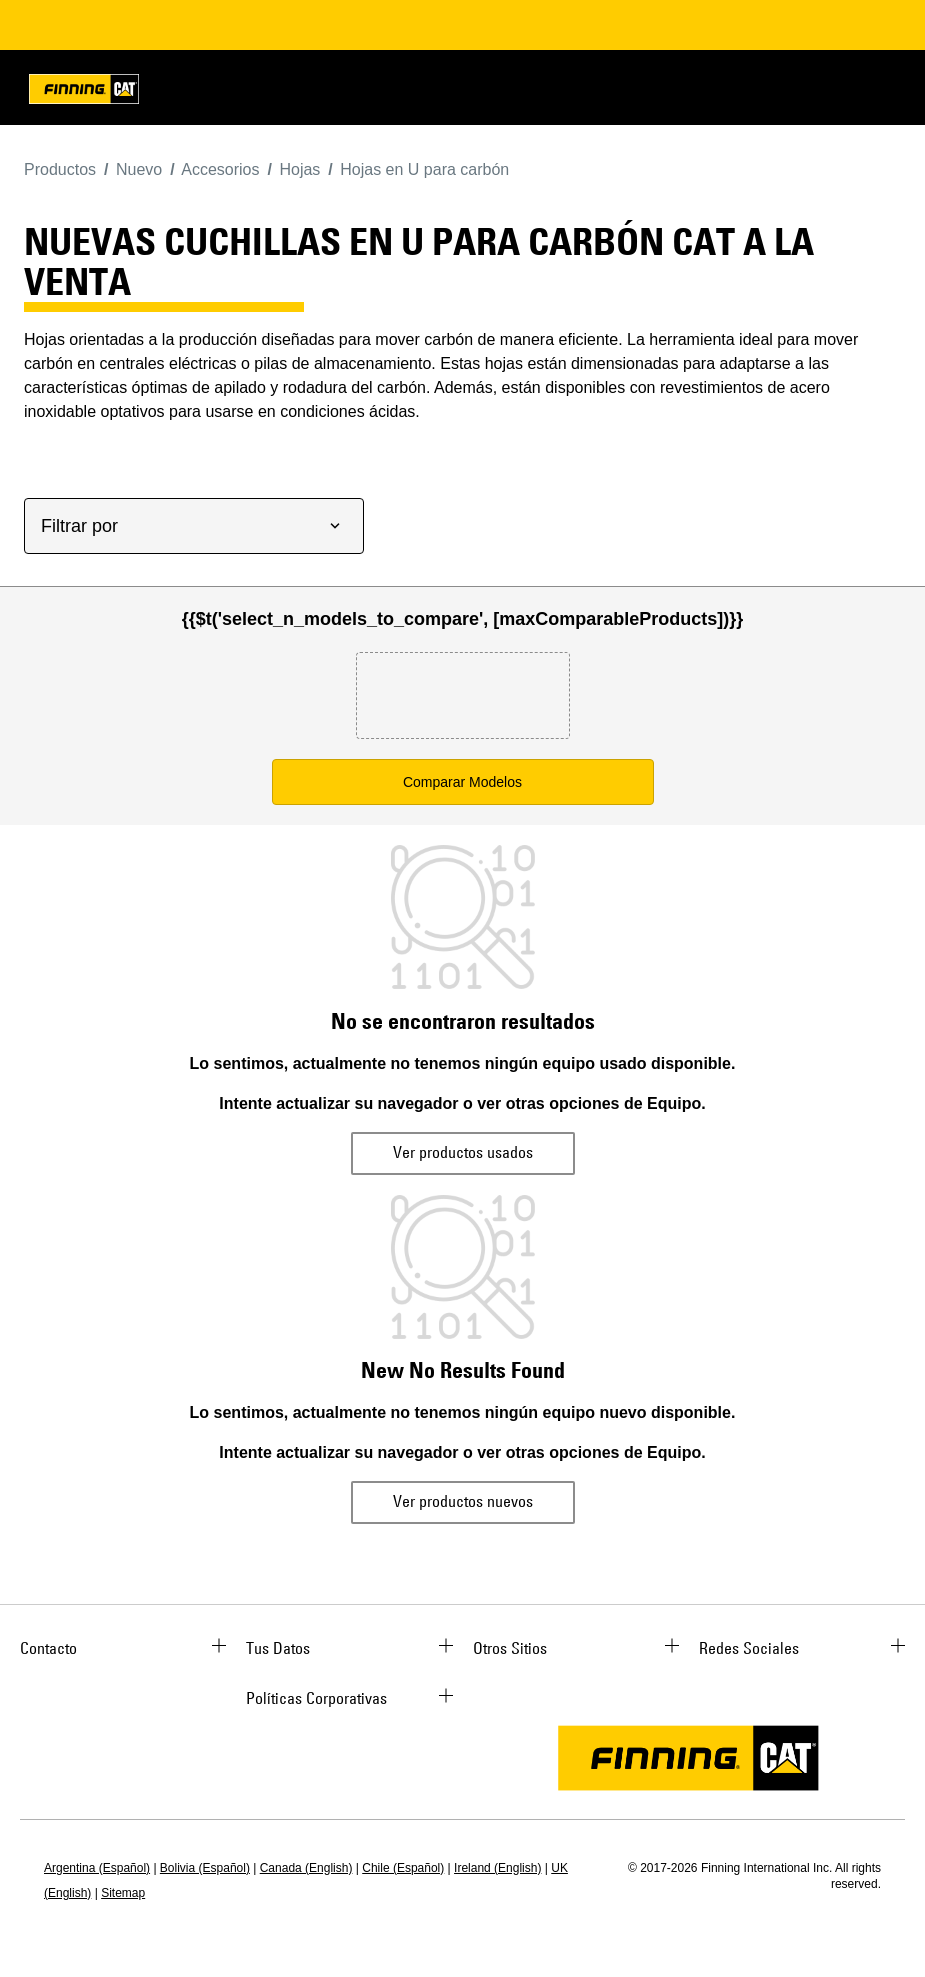 The height and width of the screenshot is (1977, 925). Describe the element at coordinates (497, 1868) in the screenshot. I see `Ireland (English)` at that location.